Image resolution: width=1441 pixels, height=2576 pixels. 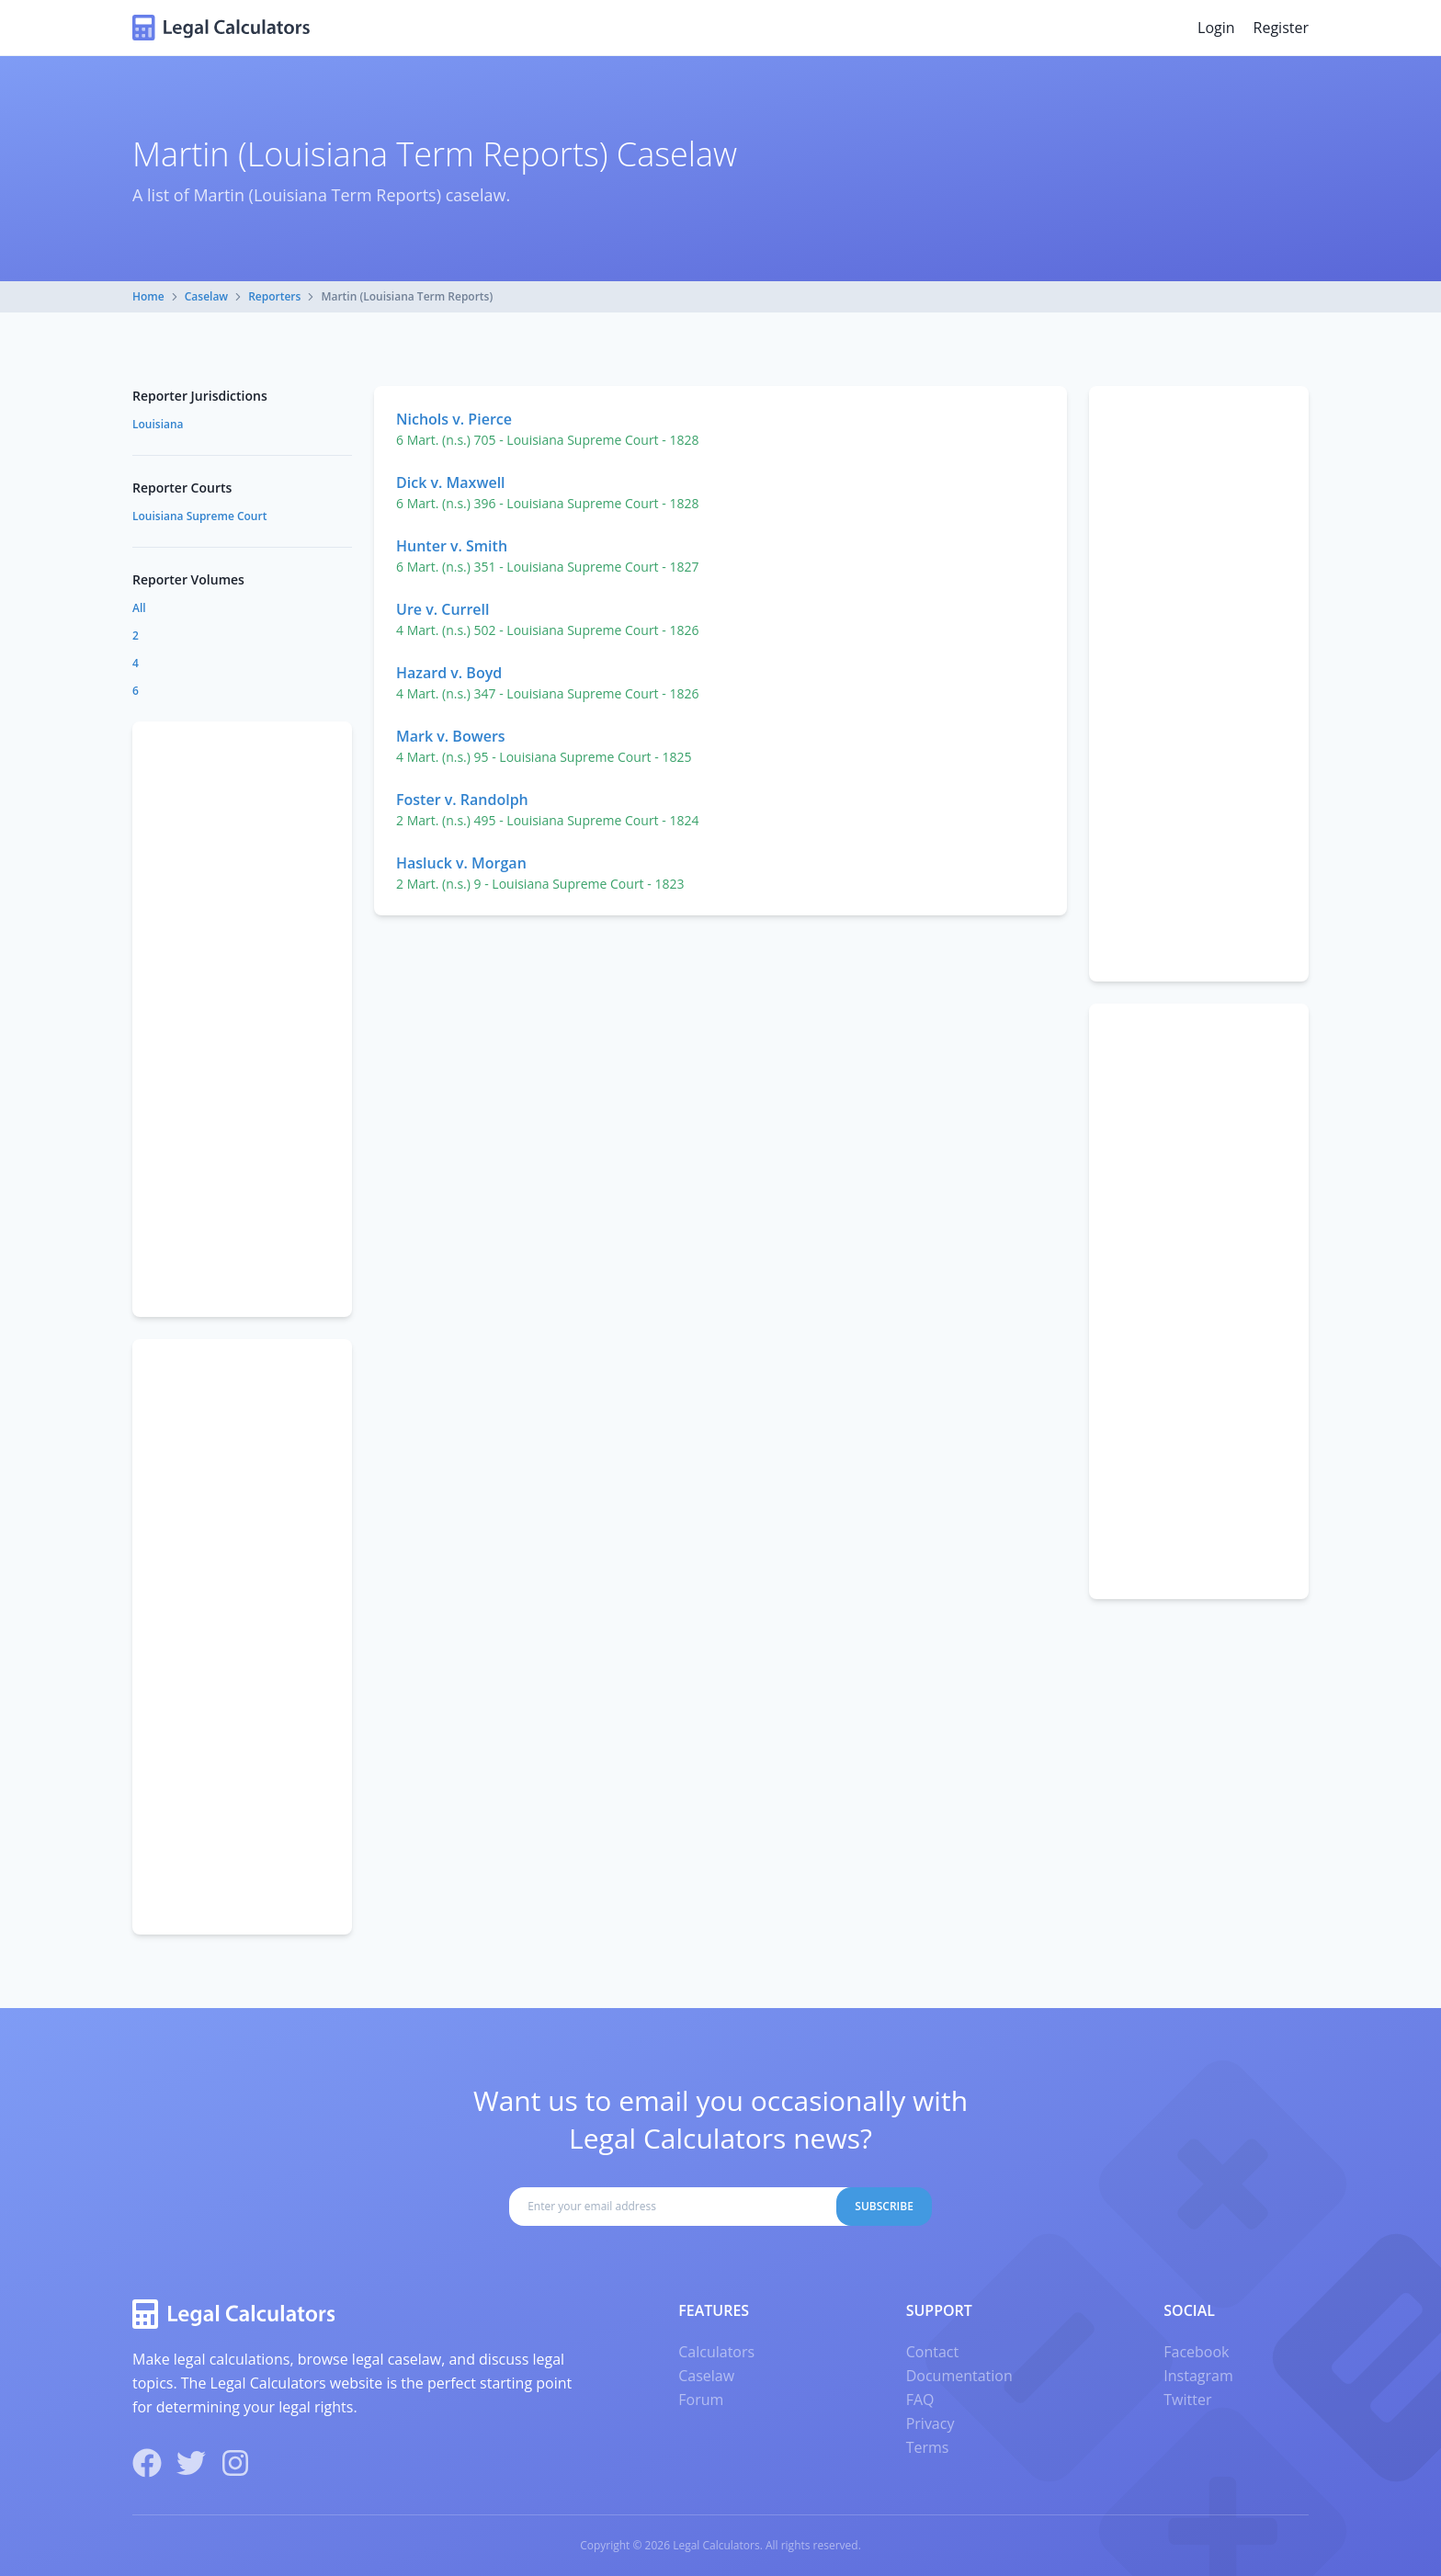 What do you see at coordinates (158, 424) in the screenshot?
I see `Louisiana` at bounding box center [158, 424].